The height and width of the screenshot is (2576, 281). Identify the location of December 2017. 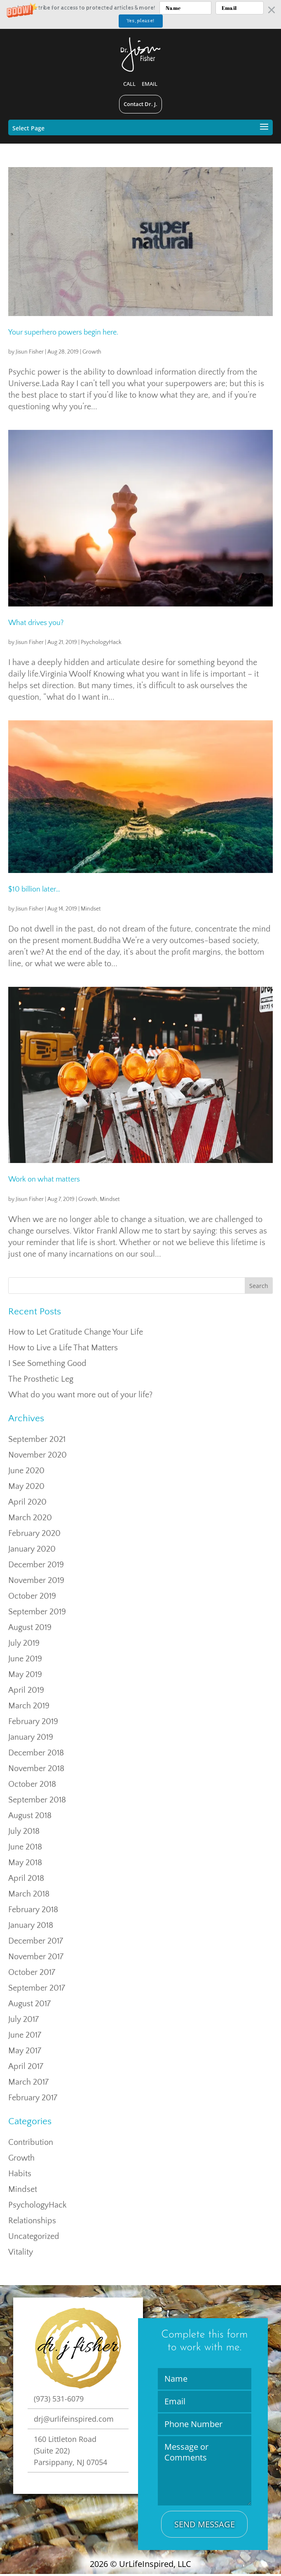
(35, 1941).